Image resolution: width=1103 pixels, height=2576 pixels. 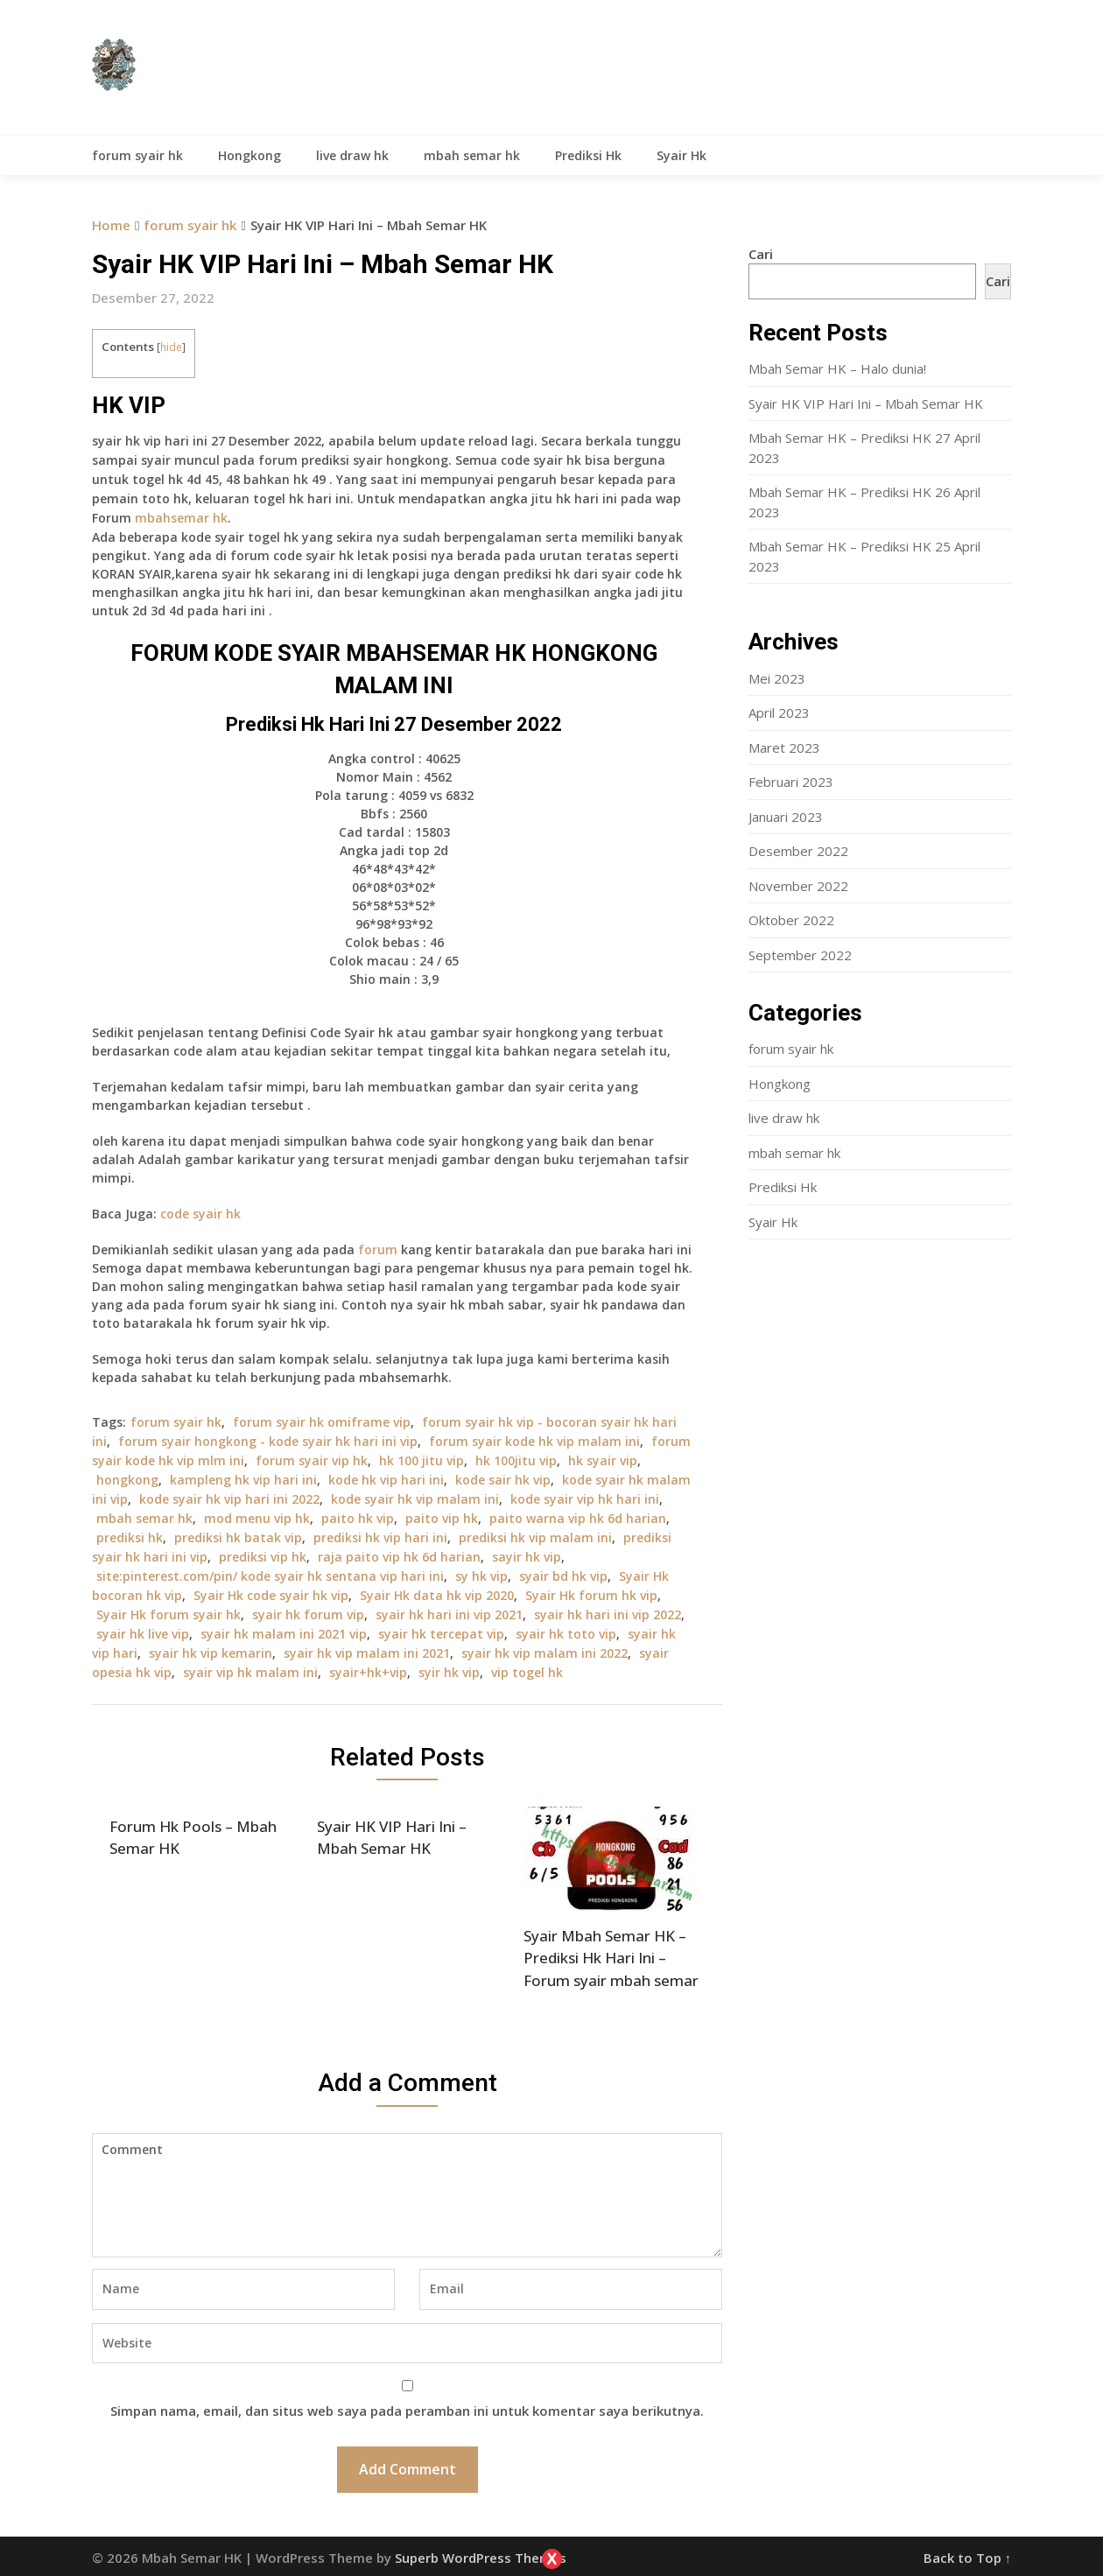 What do you see at coordinates (250, 1672) in the screenshot?
I see `syair vip hk malam ini` at bounding box center [250, 1672].